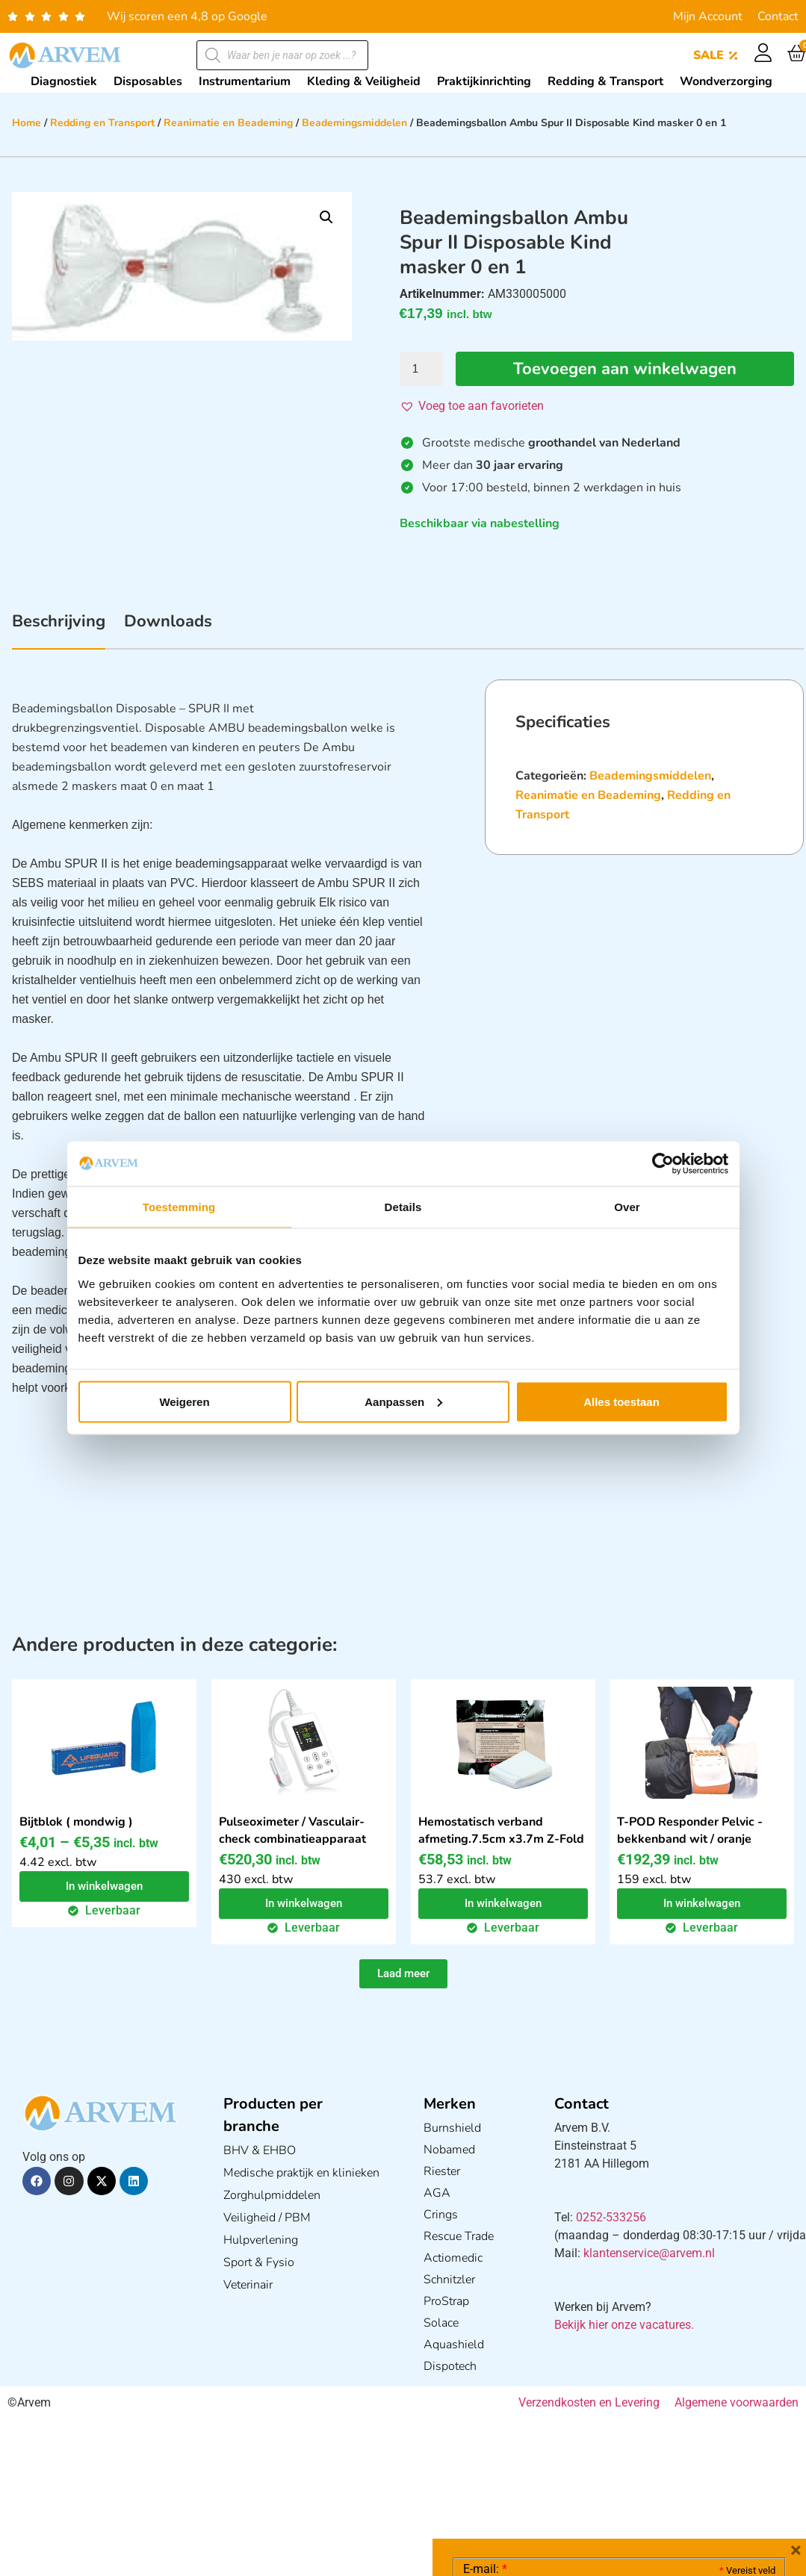  What do you see at coordinates (625, 369) in the screenshot?
I see `Toevoegen aan winkelwagen` at bounding box center [625, 369].